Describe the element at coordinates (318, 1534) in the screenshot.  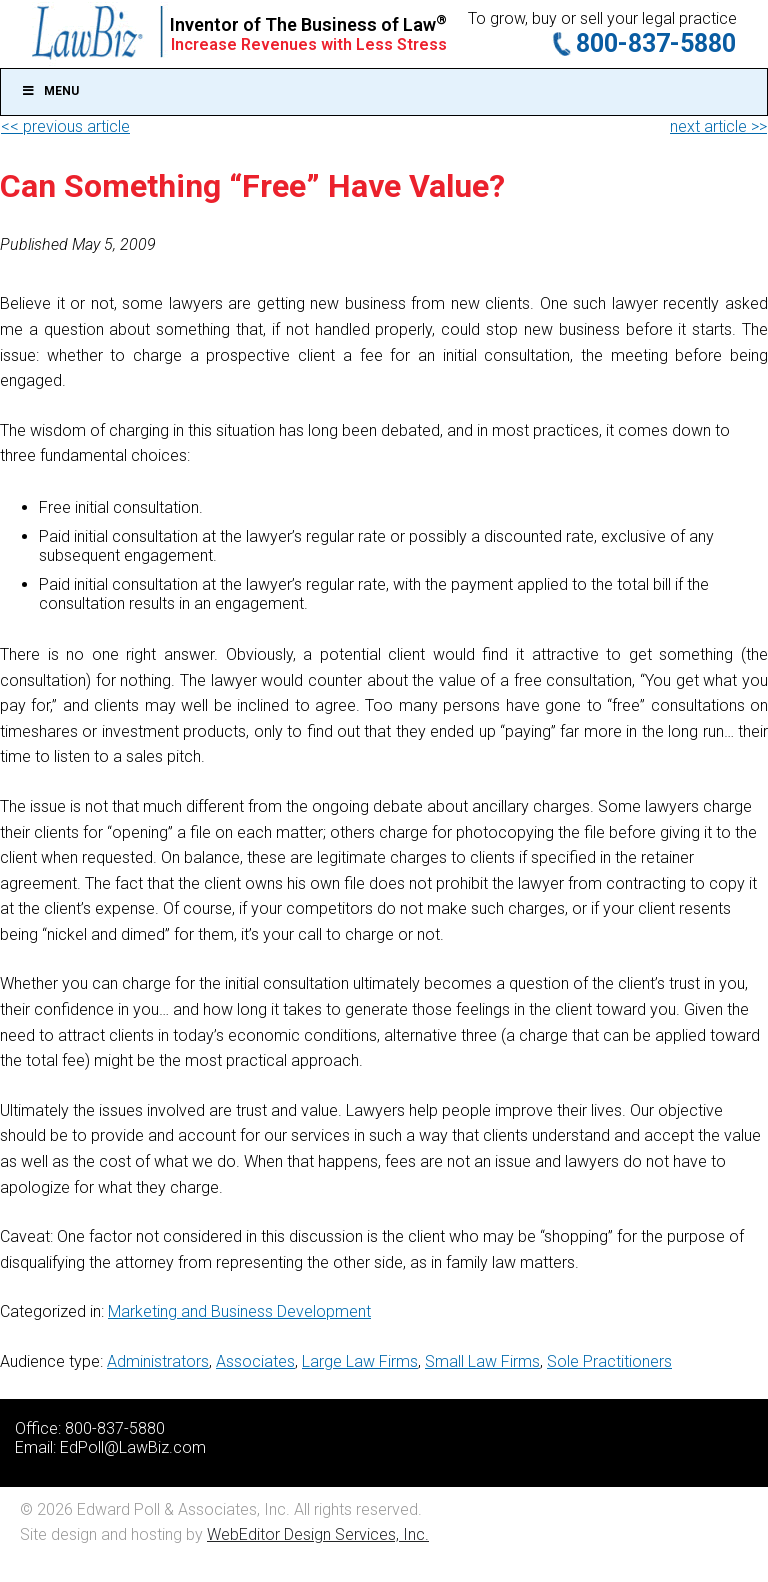
I see `WebEditor Design Services, Inc.` at that location.